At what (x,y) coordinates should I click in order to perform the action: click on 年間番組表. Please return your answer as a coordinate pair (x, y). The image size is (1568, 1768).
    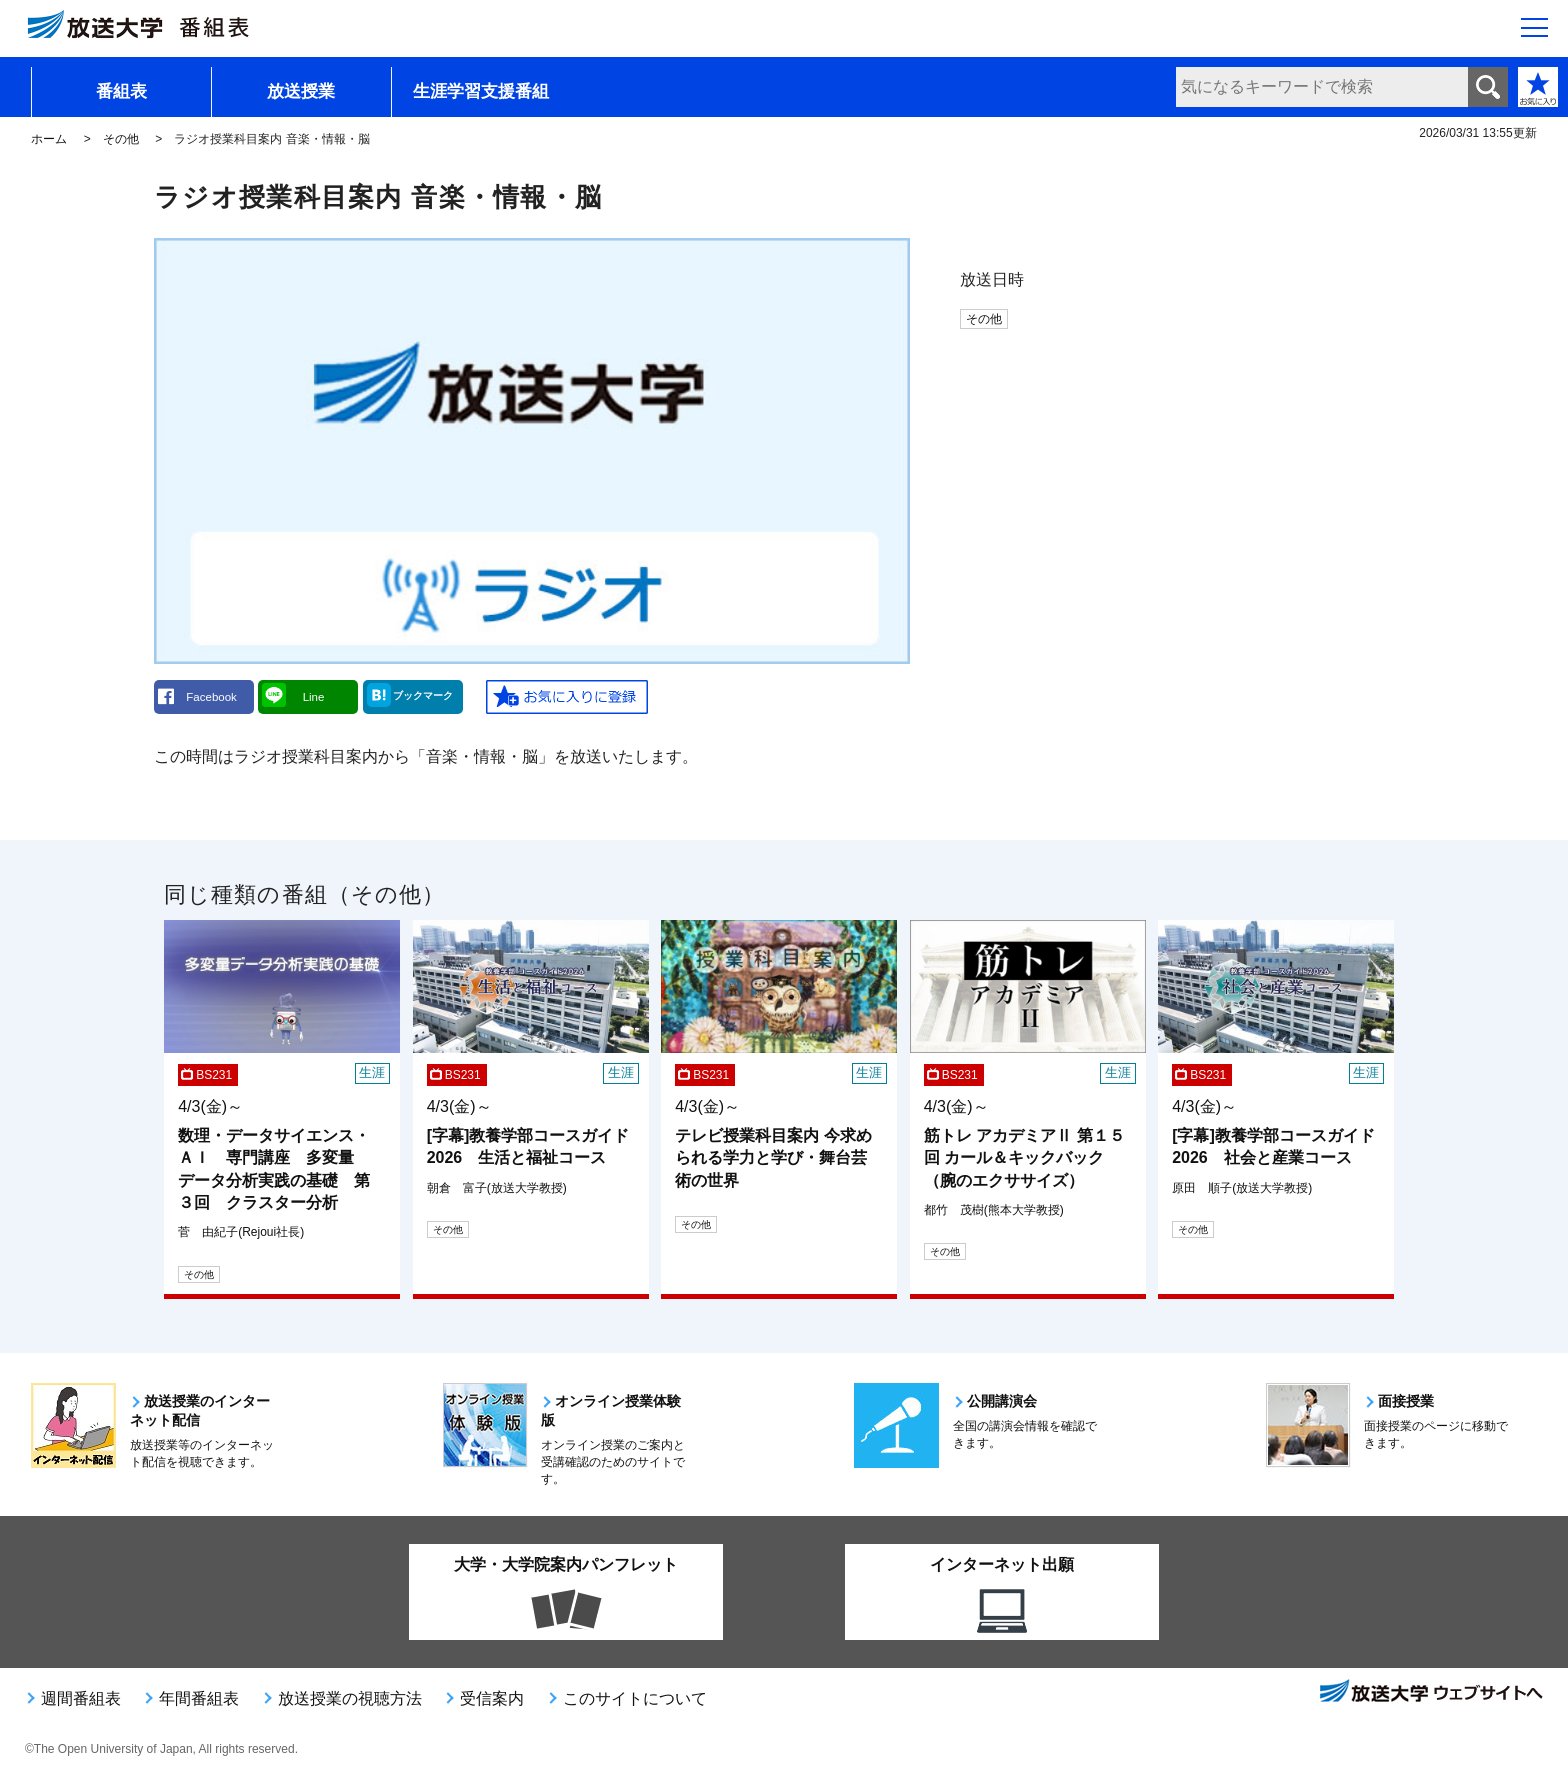
    Looking at the image, I should click on (199, 1698).